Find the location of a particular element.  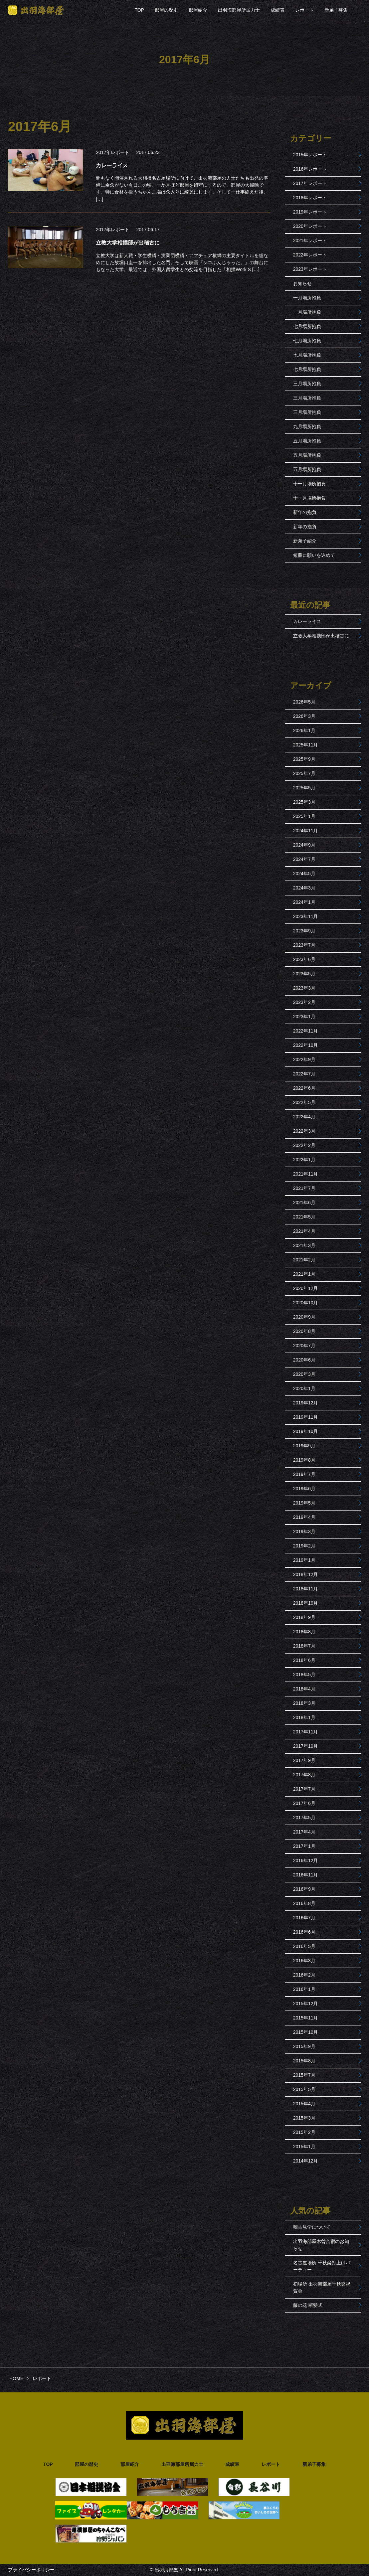

TOP is located at coordinates (139, 10).